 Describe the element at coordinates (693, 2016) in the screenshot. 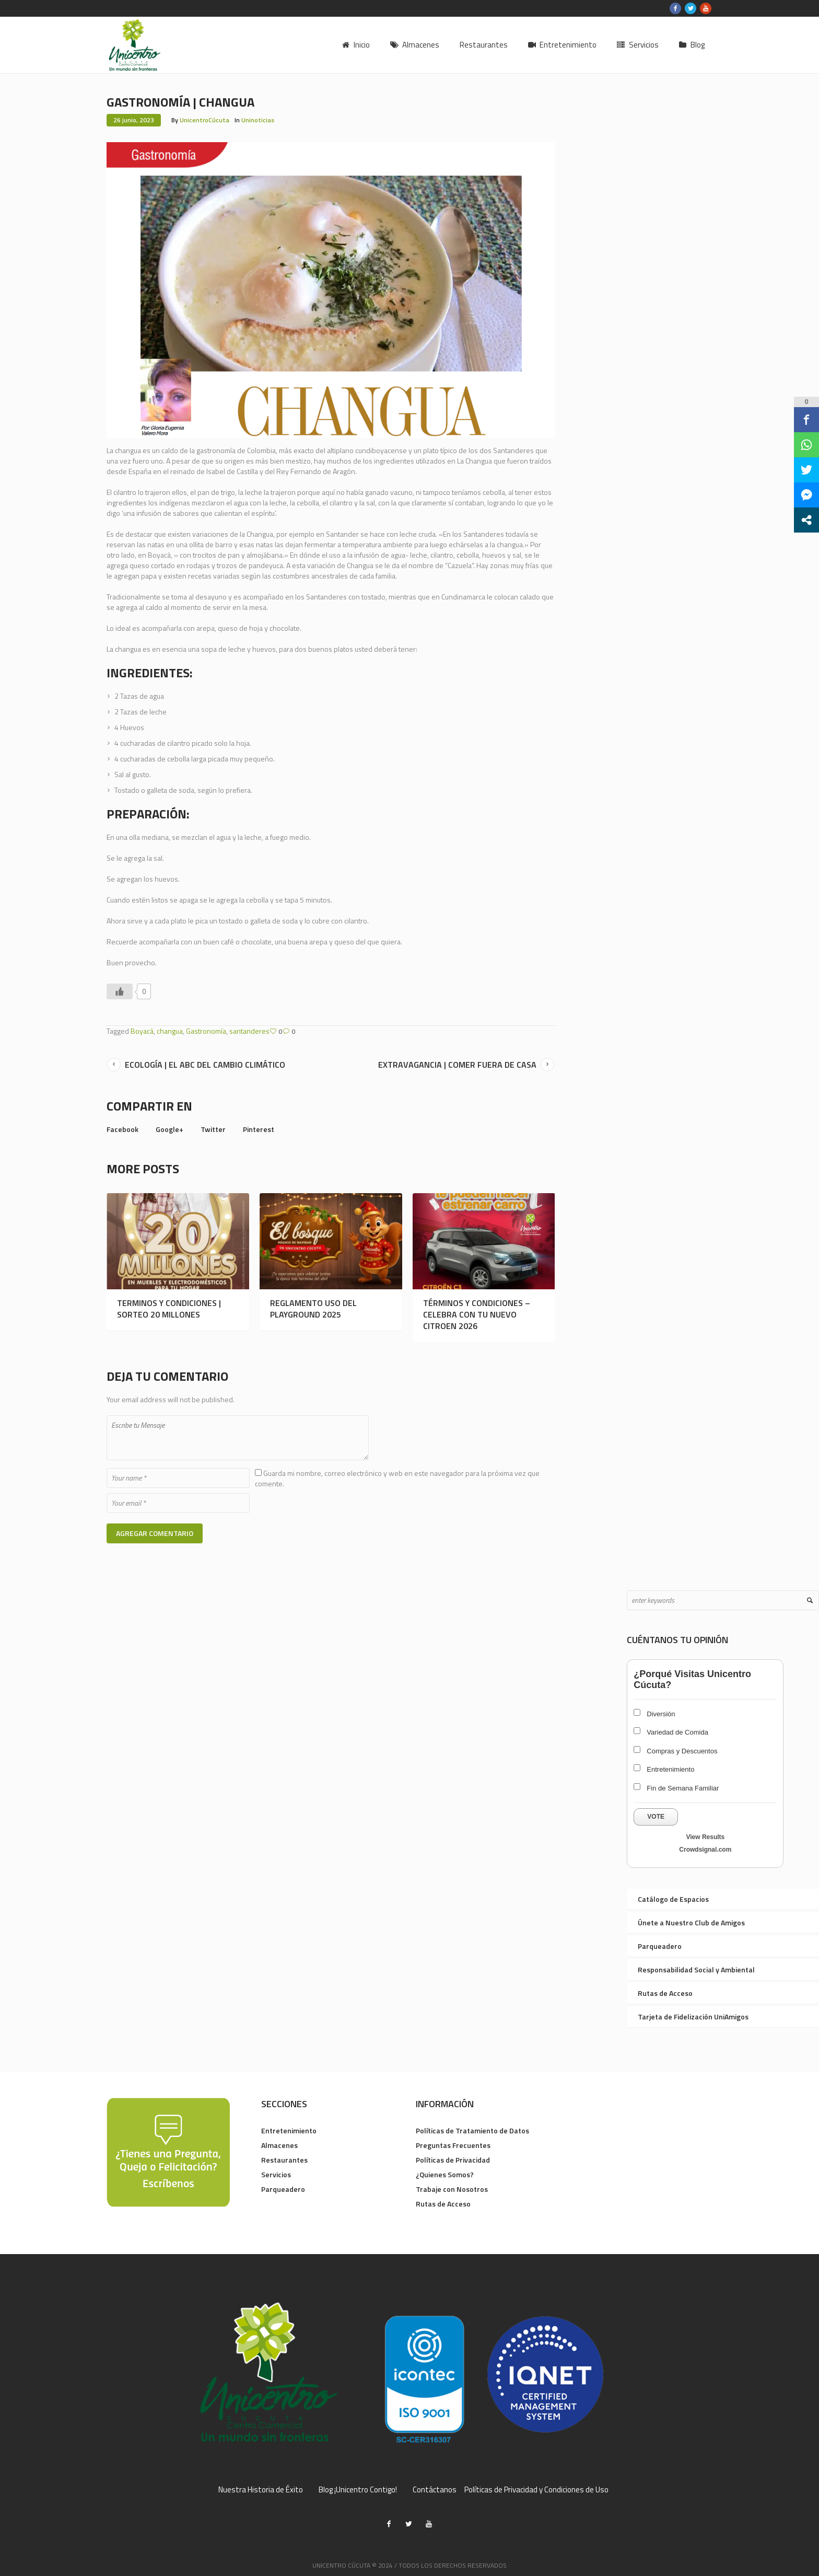

I see `Tarjeta de Fidelización UniAmigos` at that location.